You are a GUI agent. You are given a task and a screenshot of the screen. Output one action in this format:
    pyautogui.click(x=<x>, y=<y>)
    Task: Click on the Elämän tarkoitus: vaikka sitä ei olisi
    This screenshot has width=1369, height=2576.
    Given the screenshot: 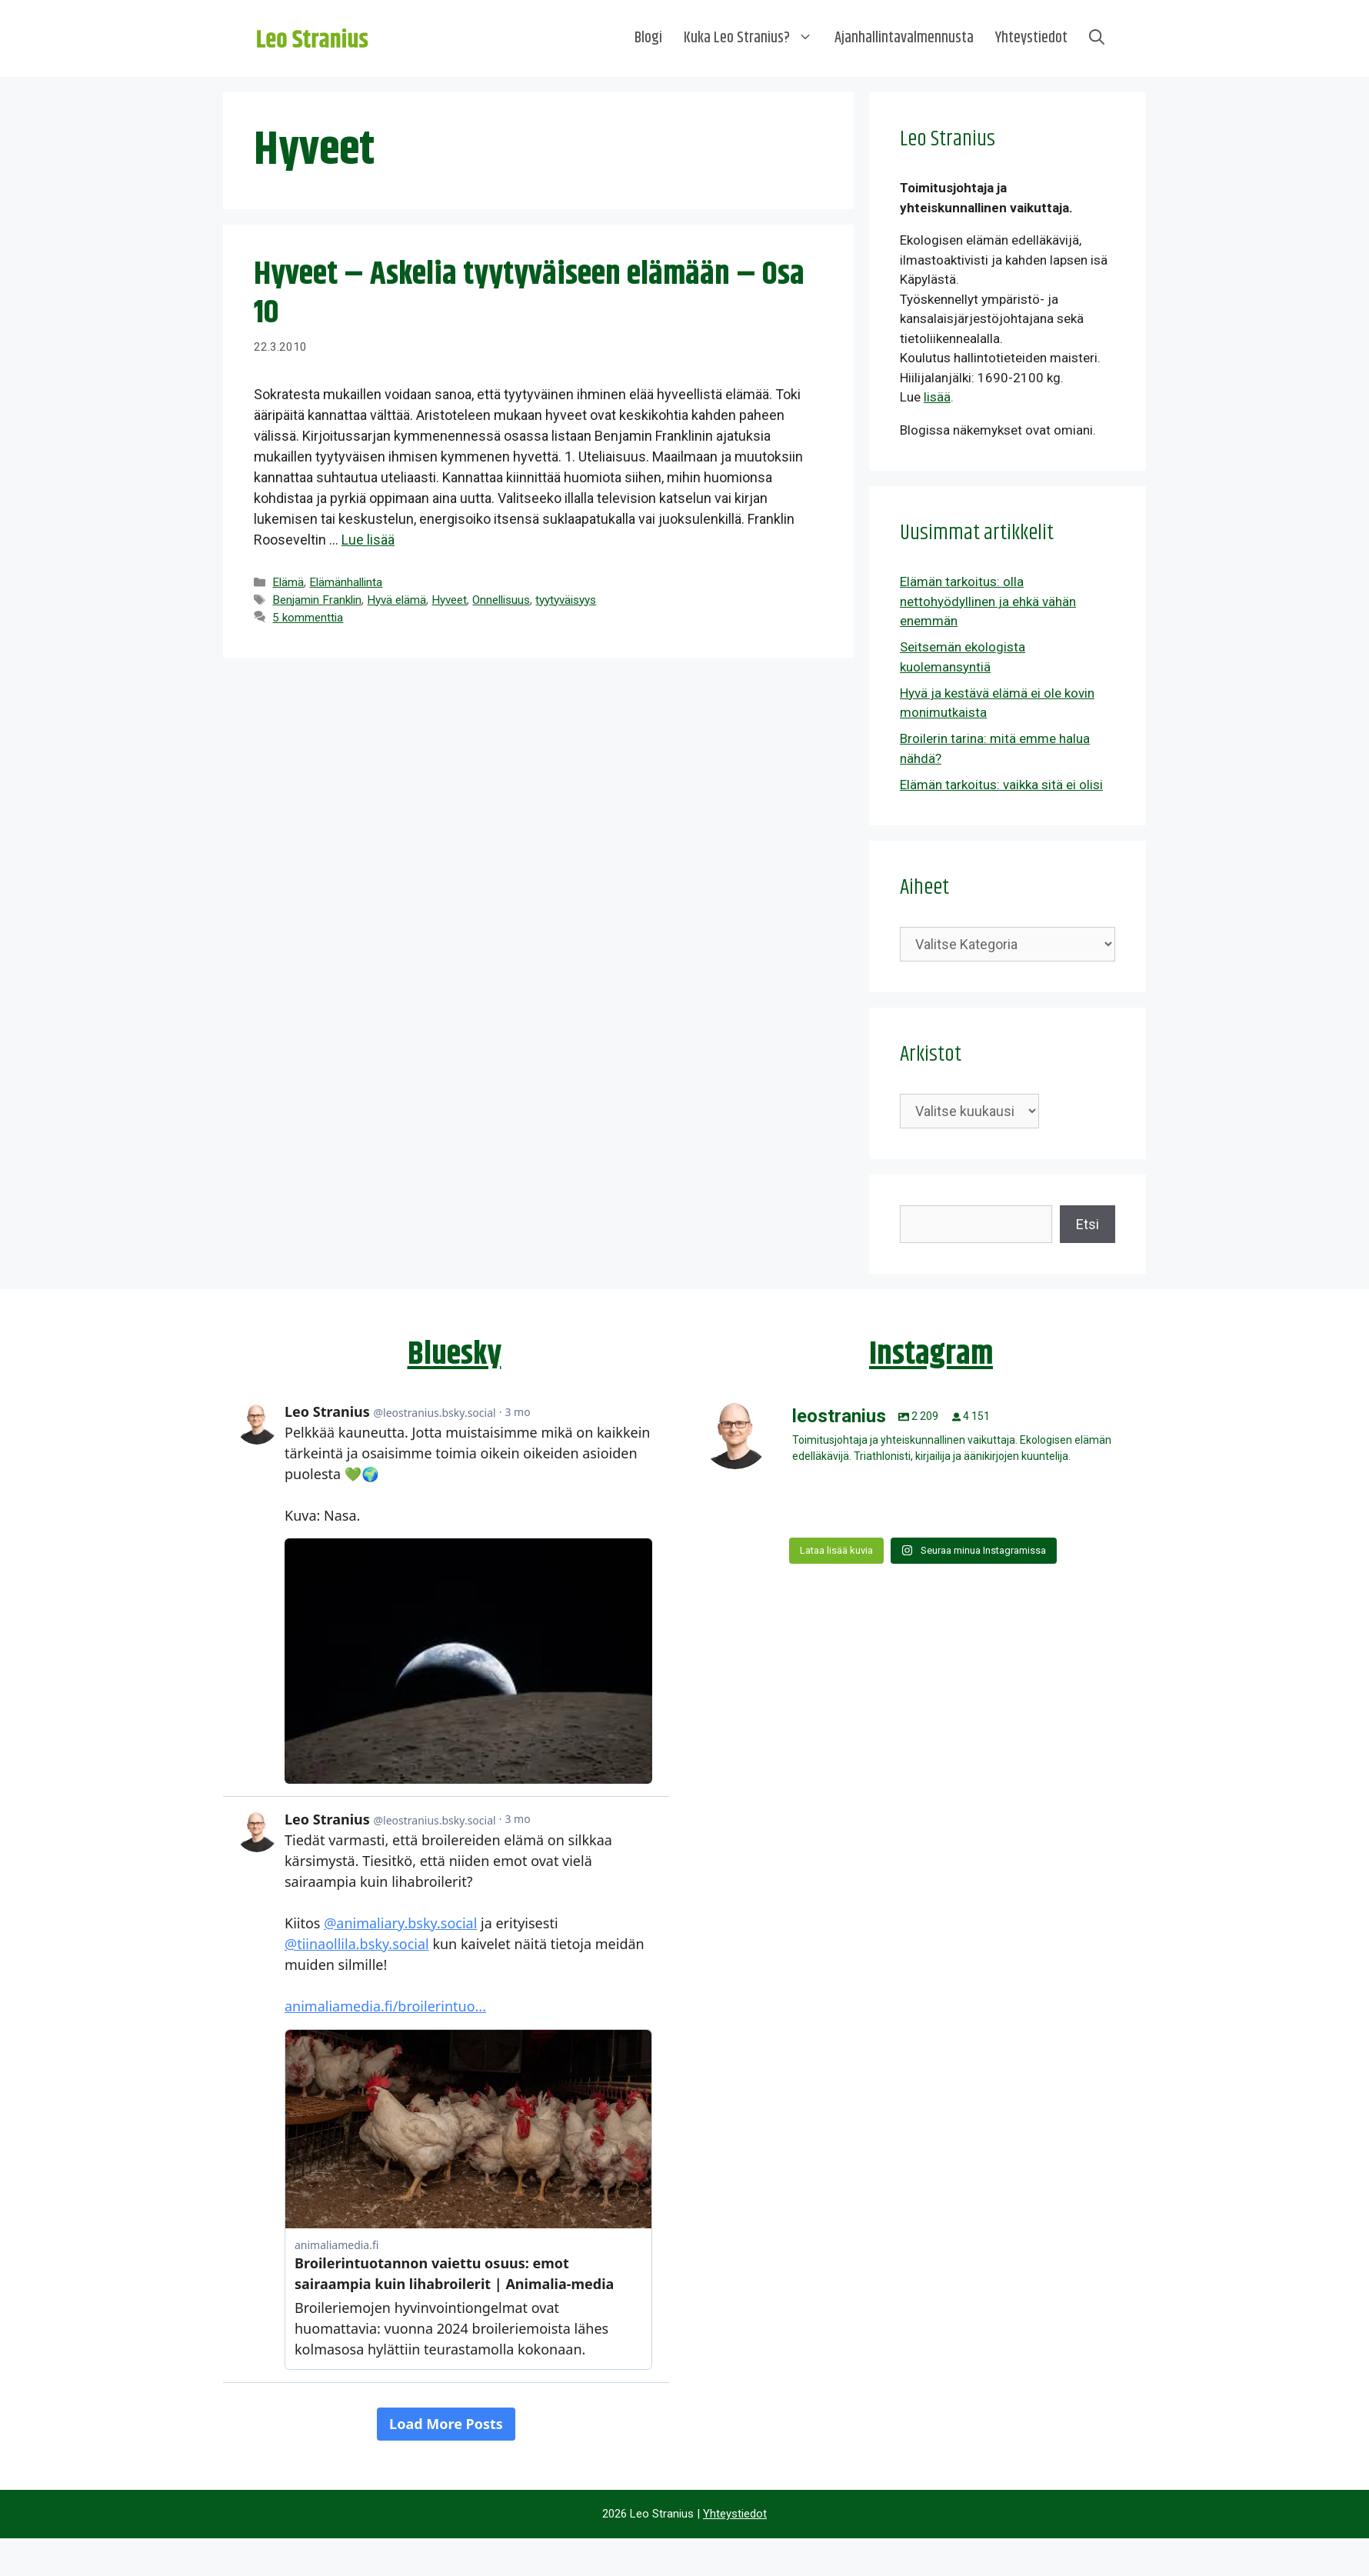 What is the action you would take?
    pyautogui.click(x=1001, y=784)
    